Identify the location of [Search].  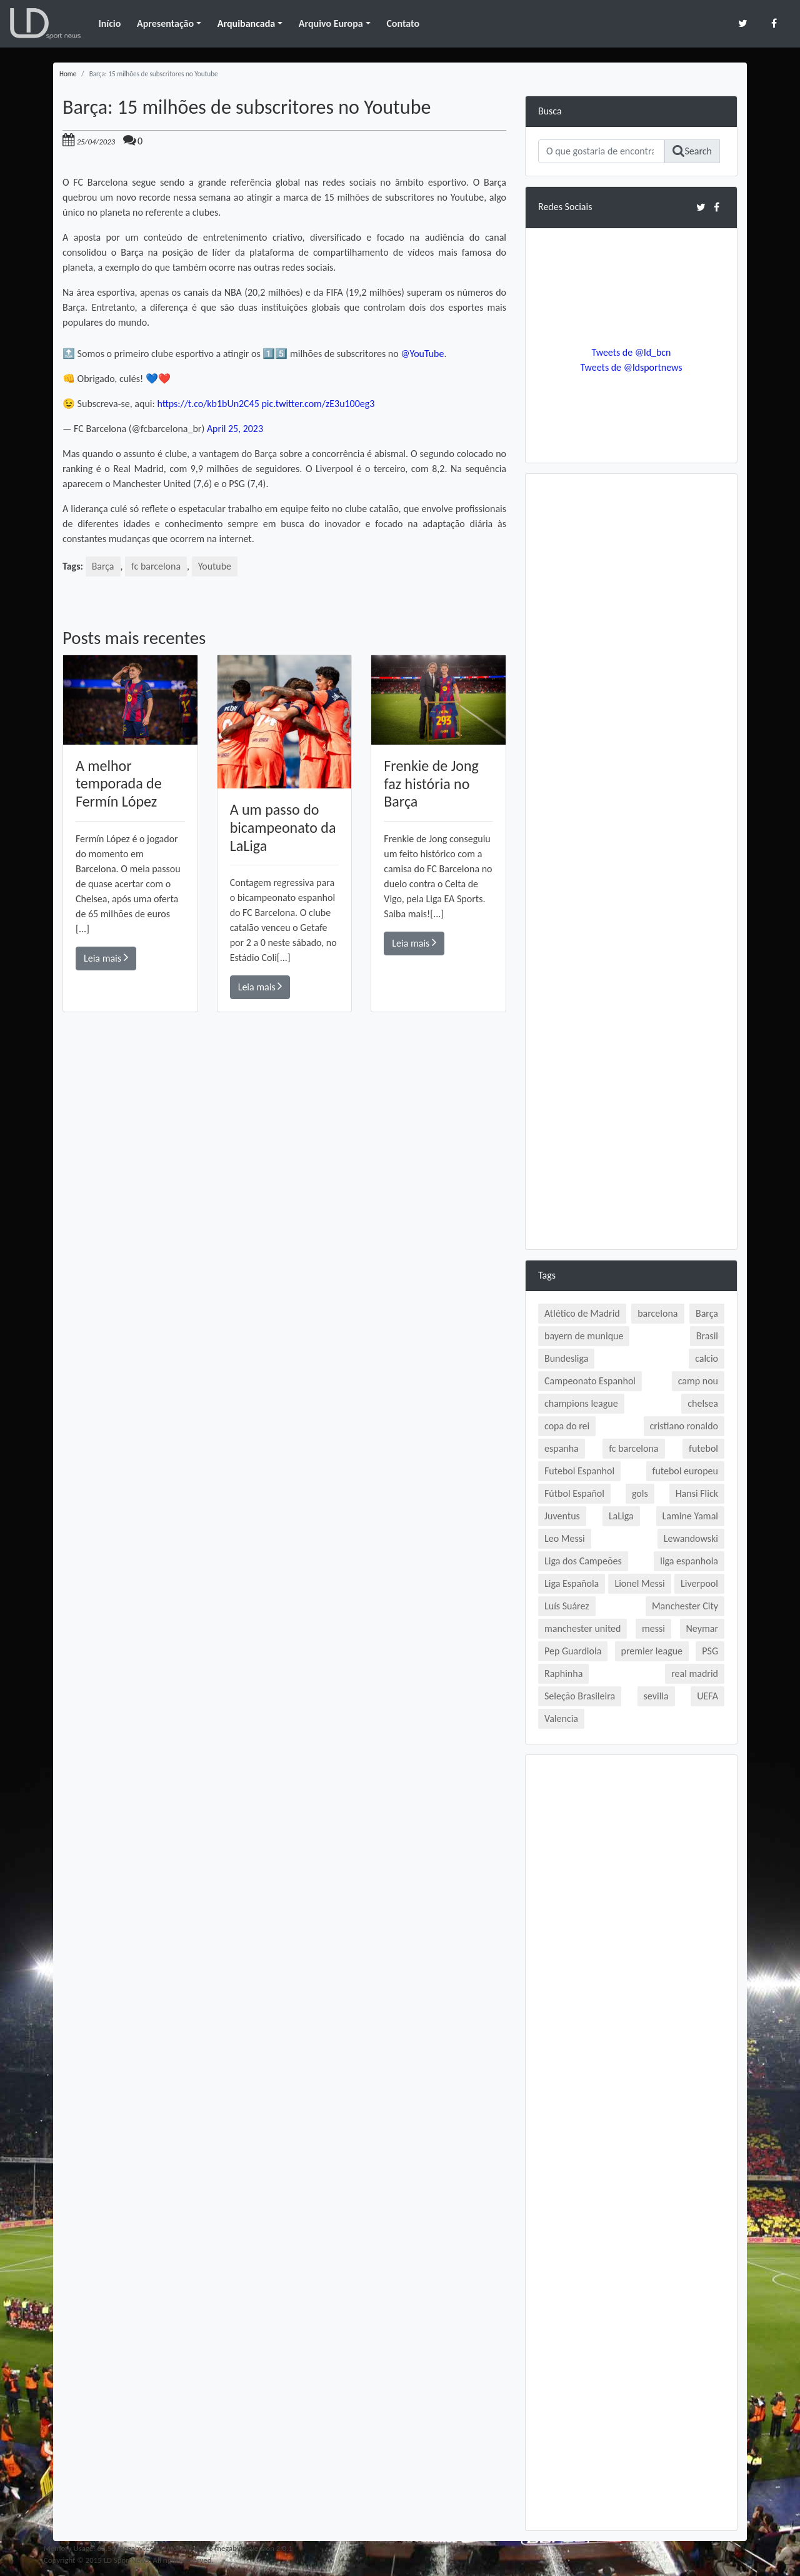
(601, 151).